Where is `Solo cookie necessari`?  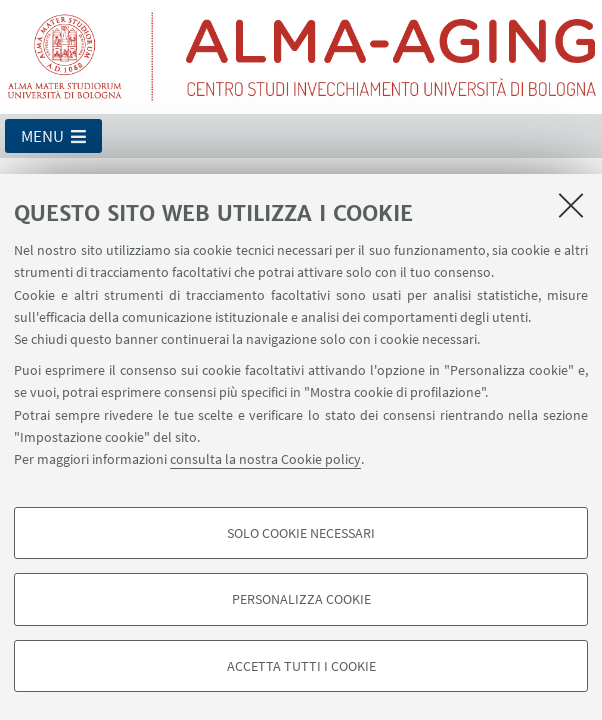
Solo cookie necessari is located at coordinates (301, 533).